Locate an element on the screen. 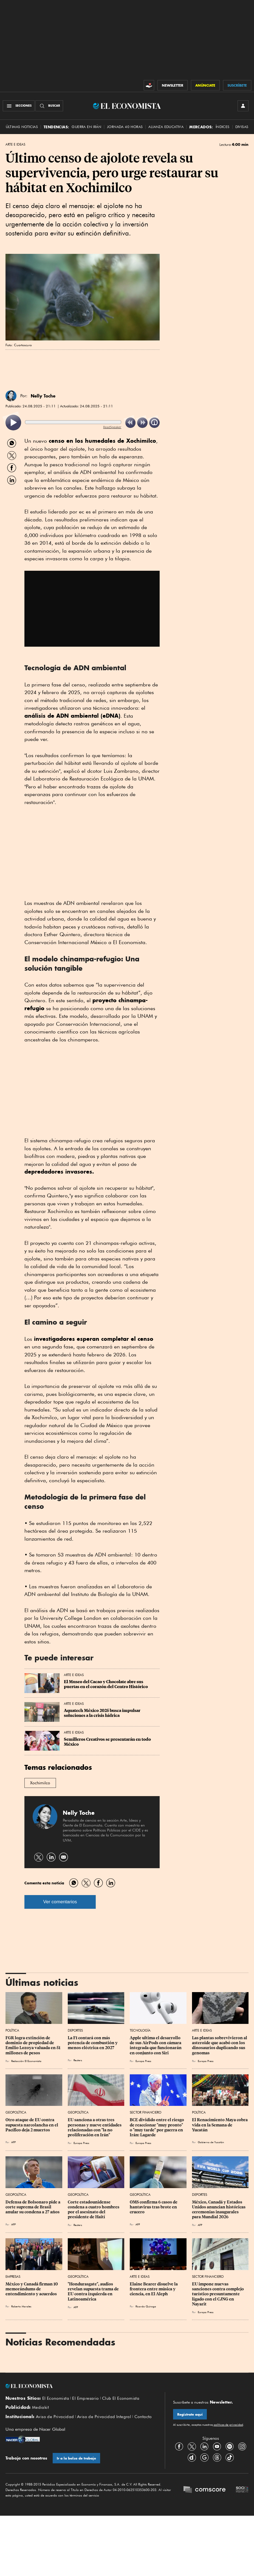 This screenshot has height=2576, width=254. Nelly Toche is located at coordinates (43, 395).